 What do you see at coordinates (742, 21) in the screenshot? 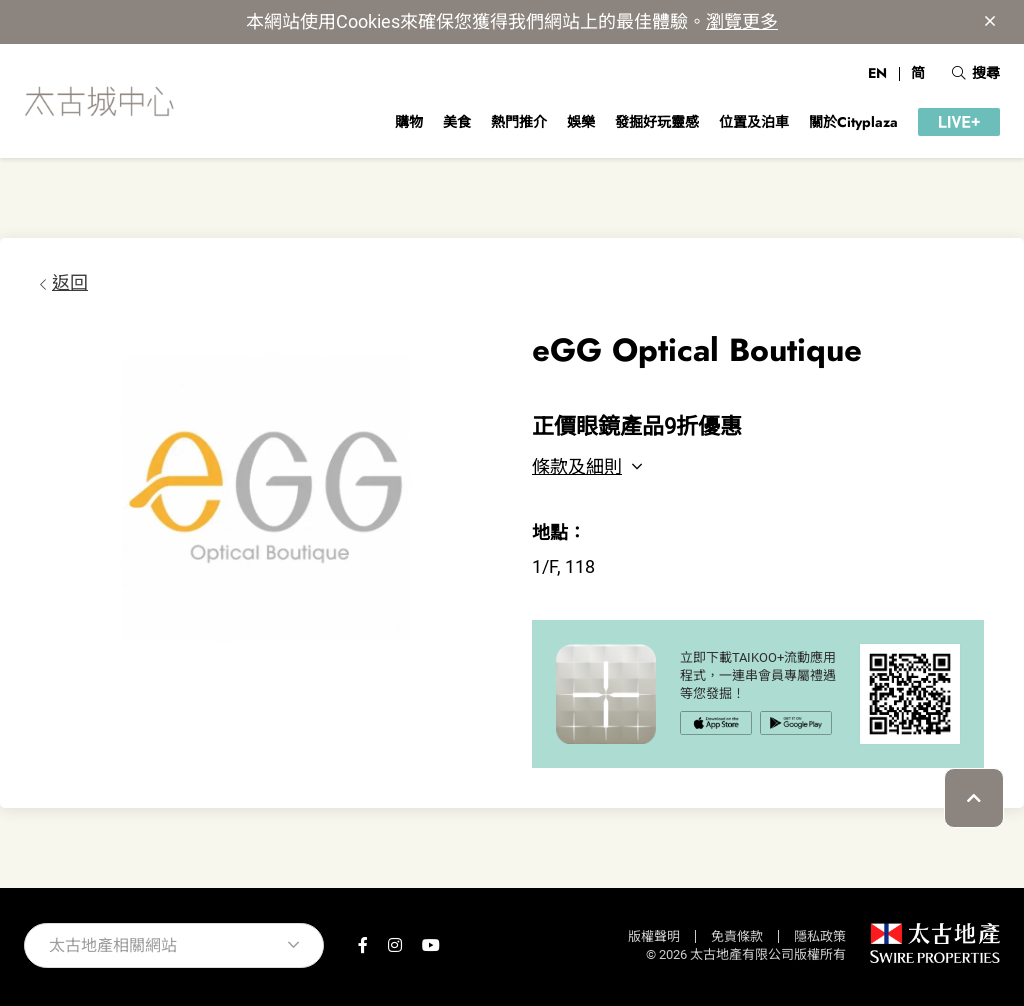
I see `瀏覽更多` at bounding box center [742, 21].